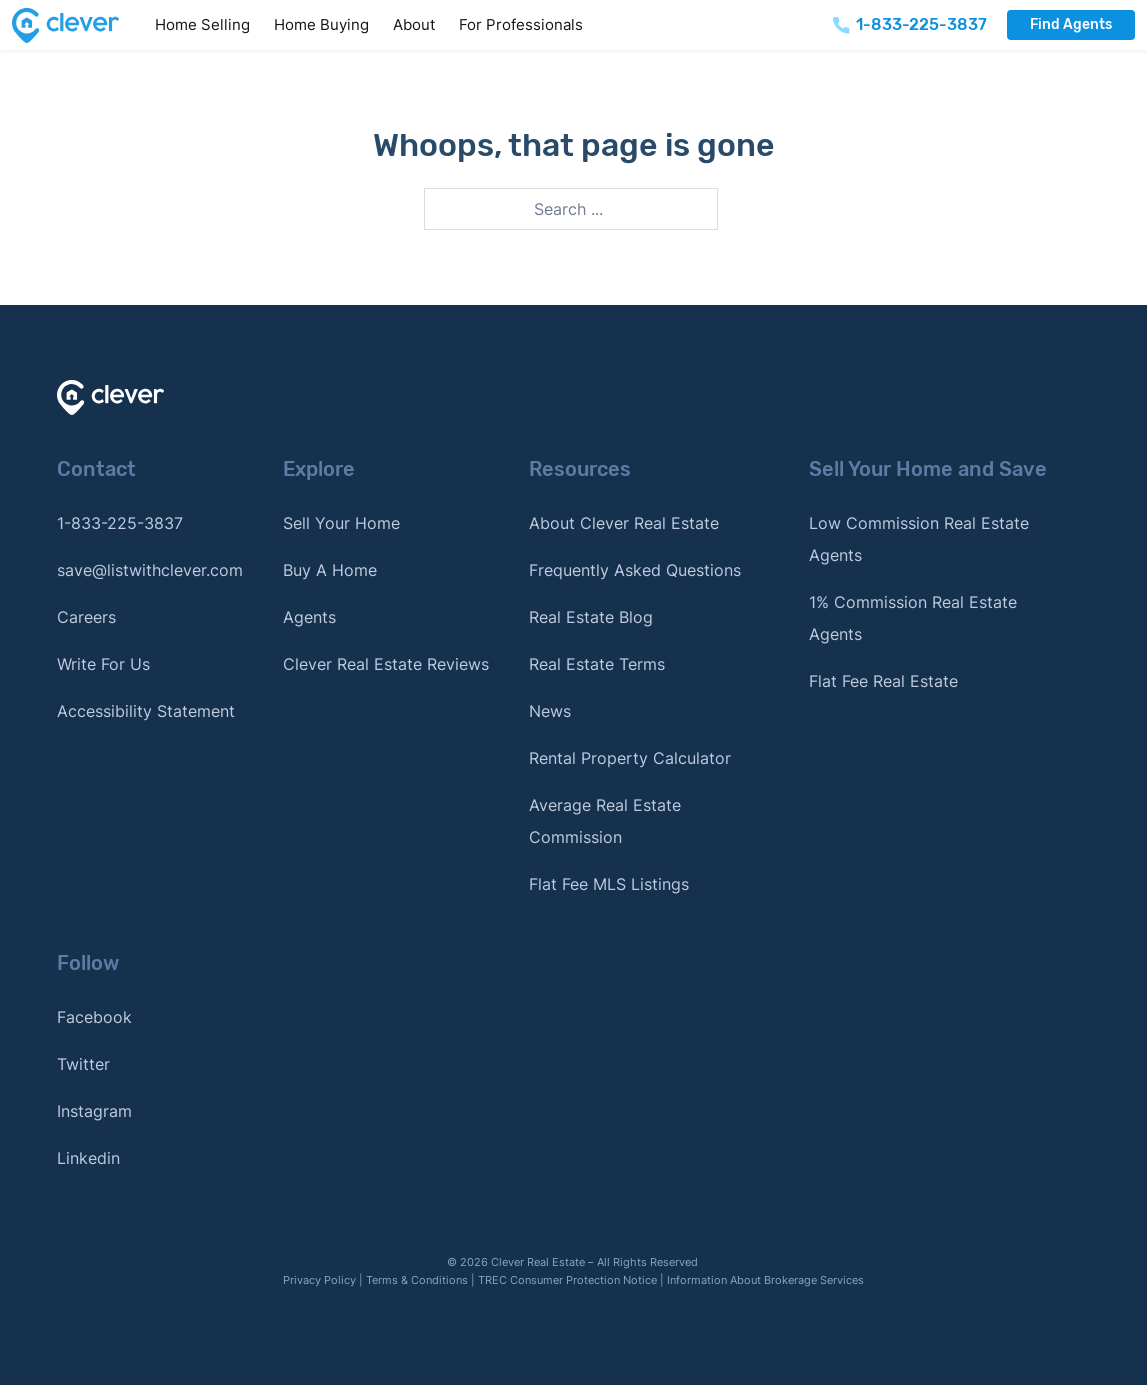 This screenshot has height=1385, width=1147. Describe the element at coordinates (765, 1280) in the screenshot. I see `Information About Brokerage Services` at that location.